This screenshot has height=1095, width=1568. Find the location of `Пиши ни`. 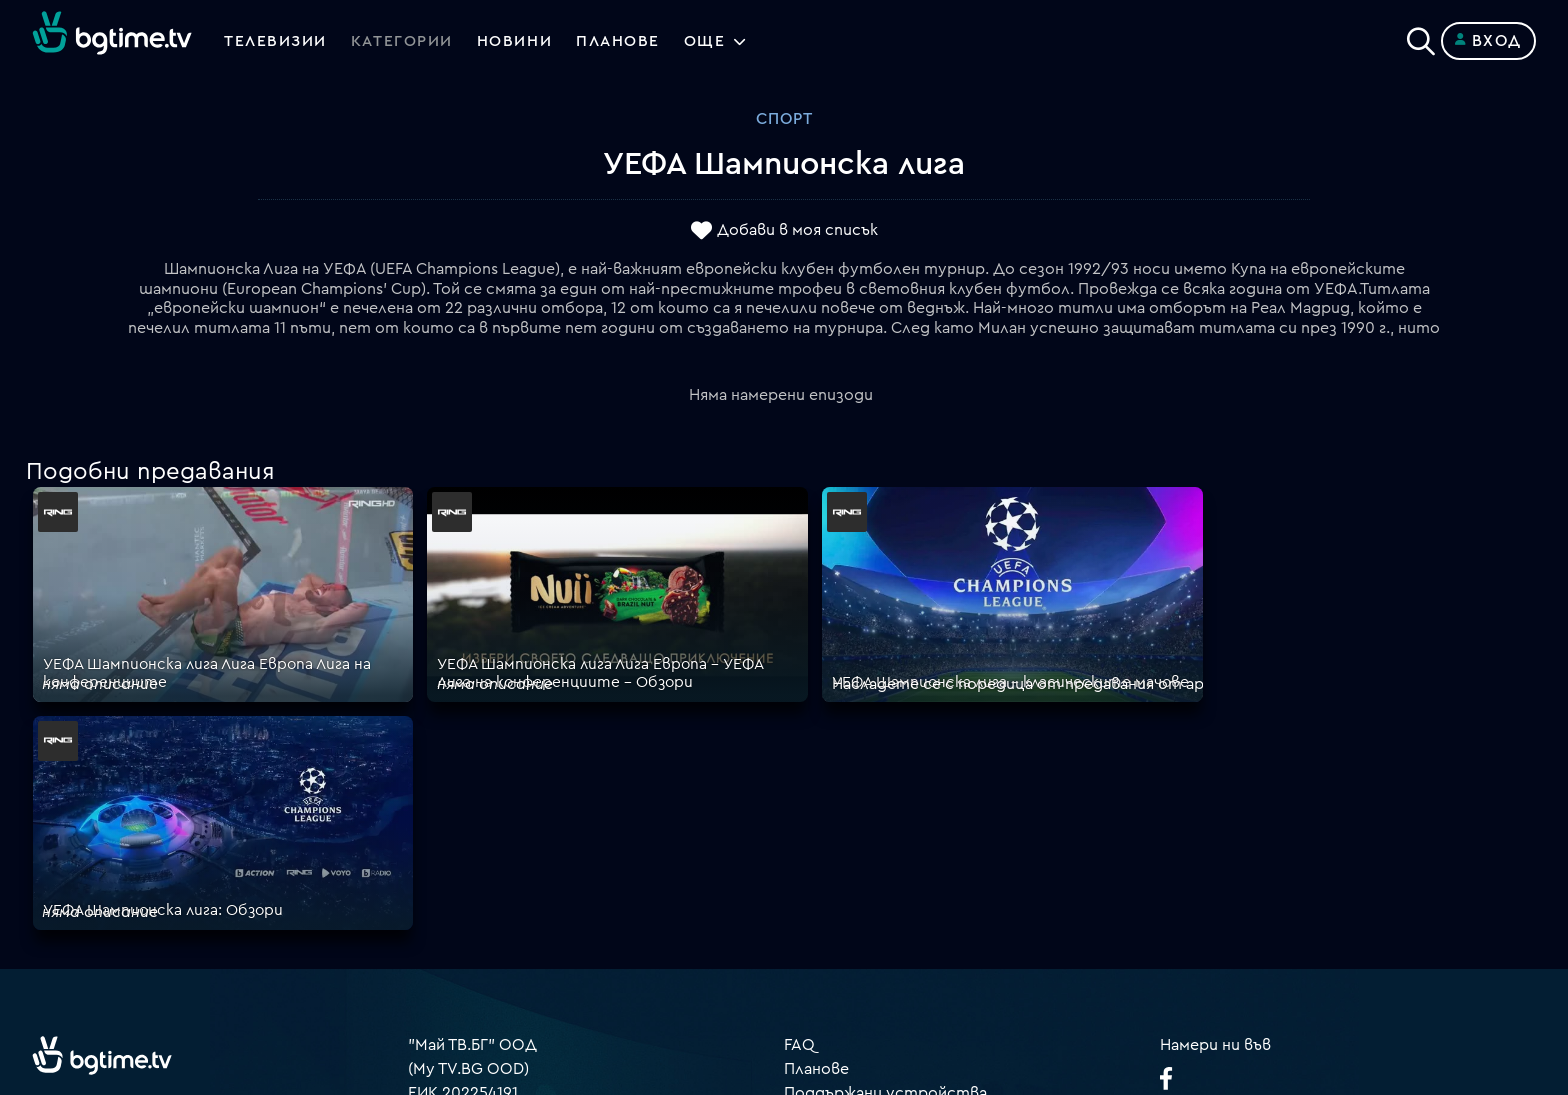

Пиши ни is located at coordinates (816, 905).